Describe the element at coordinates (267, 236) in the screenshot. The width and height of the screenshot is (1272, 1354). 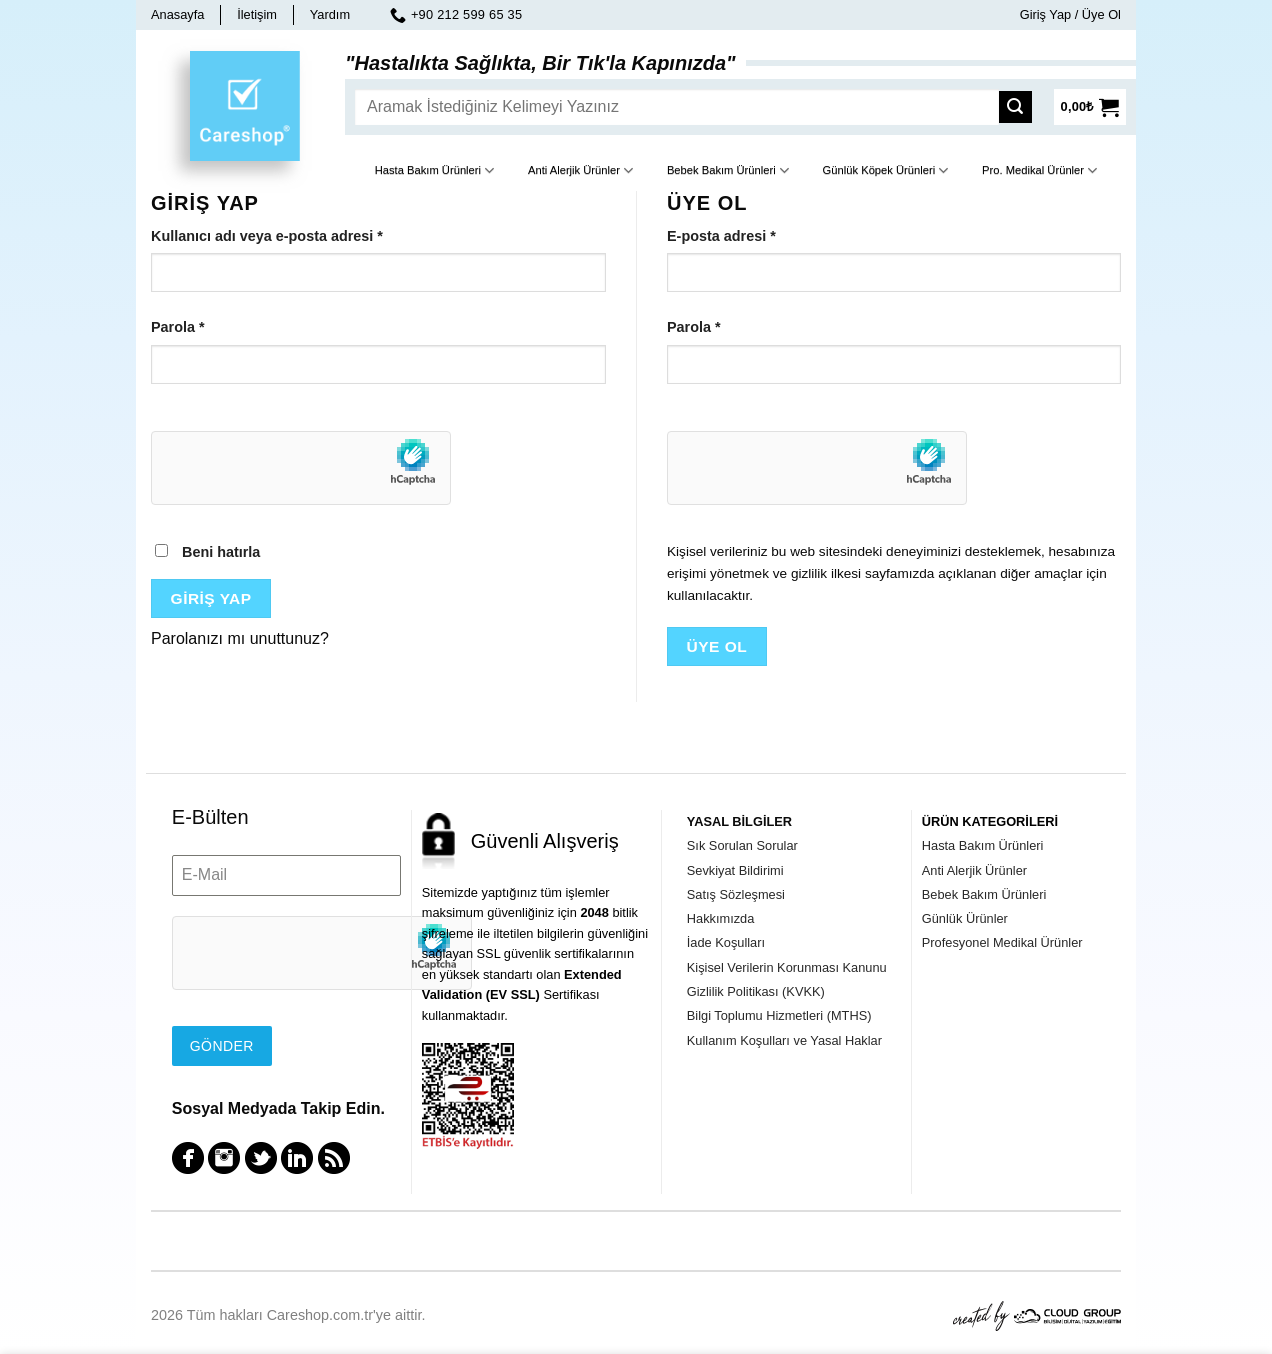
I see `Kullanıcı adı veya e-posta adresi` at that location.